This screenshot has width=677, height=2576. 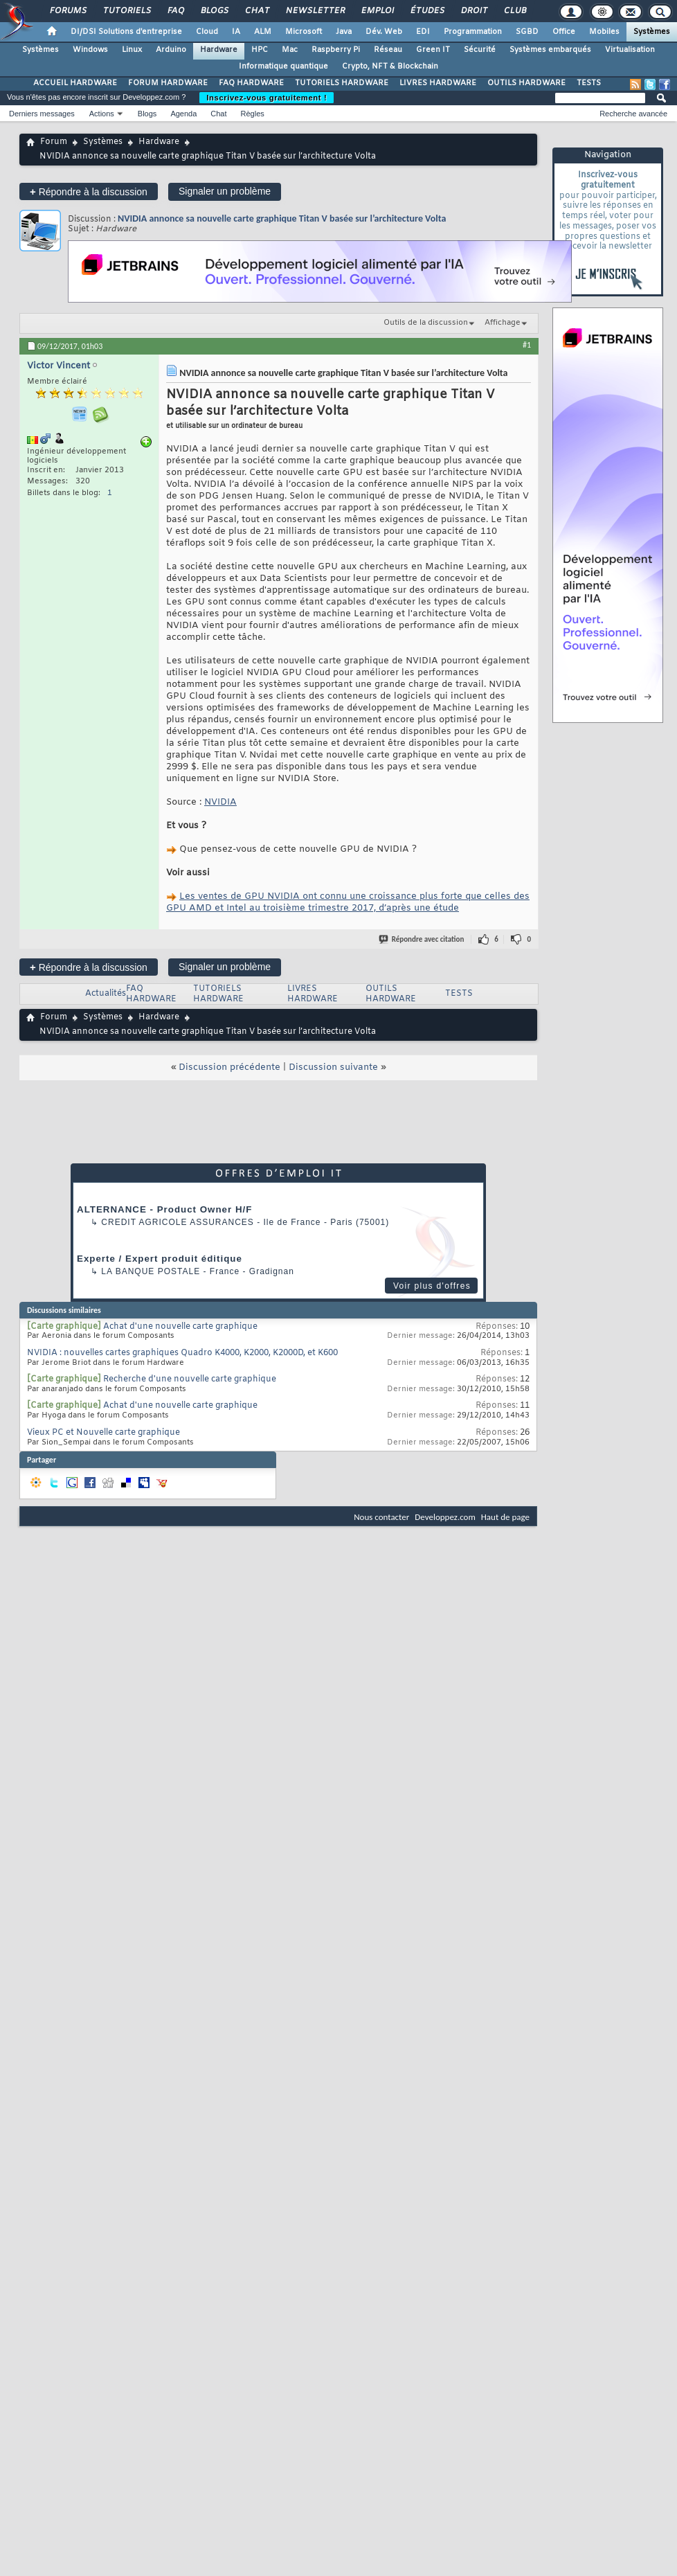 What do you see at coordinates (426, 11) in the screenshot?
I see `Études` at bounding box center [426, 11].